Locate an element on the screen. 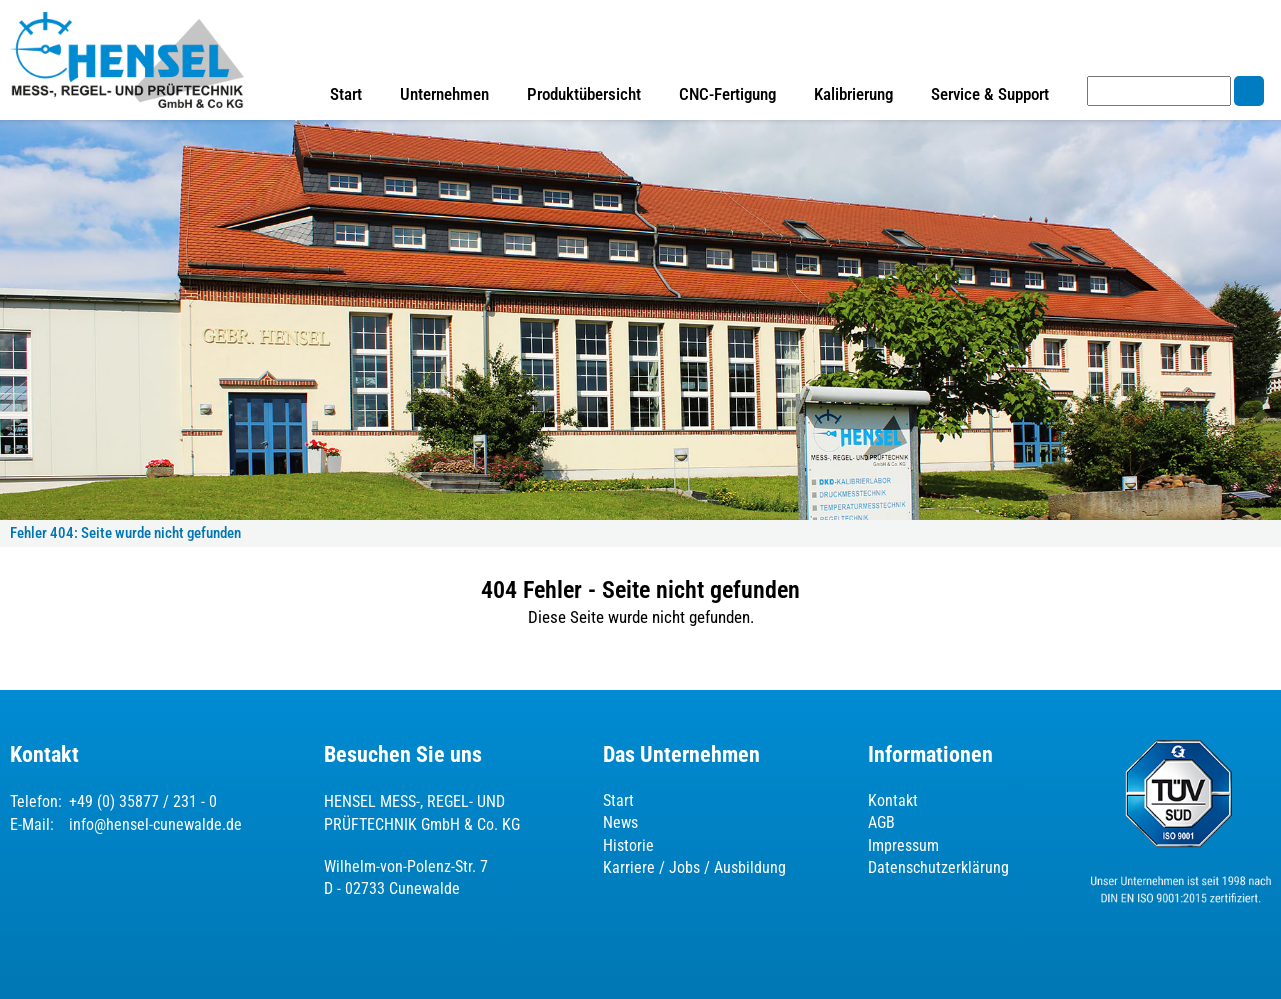  Historie is located at coordinates (628, 845).